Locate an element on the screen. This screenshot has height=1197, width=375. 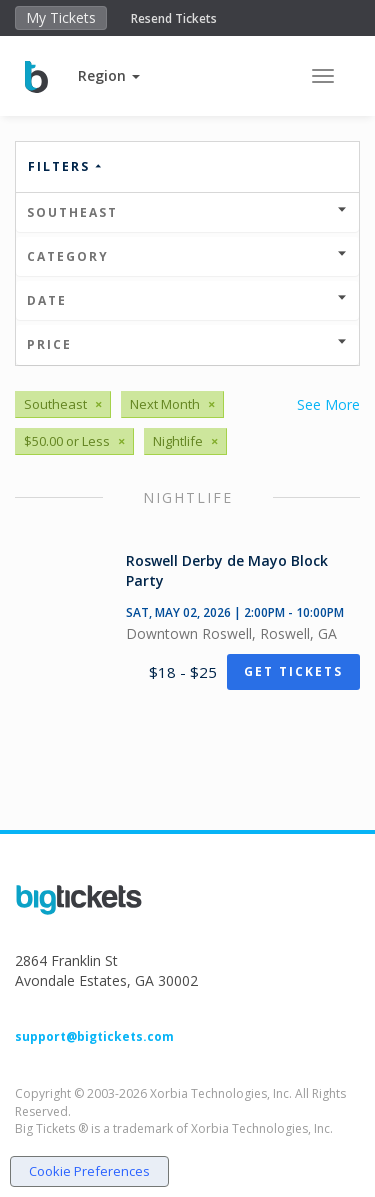
Southeast [button] is located at coordinates (187, 212).